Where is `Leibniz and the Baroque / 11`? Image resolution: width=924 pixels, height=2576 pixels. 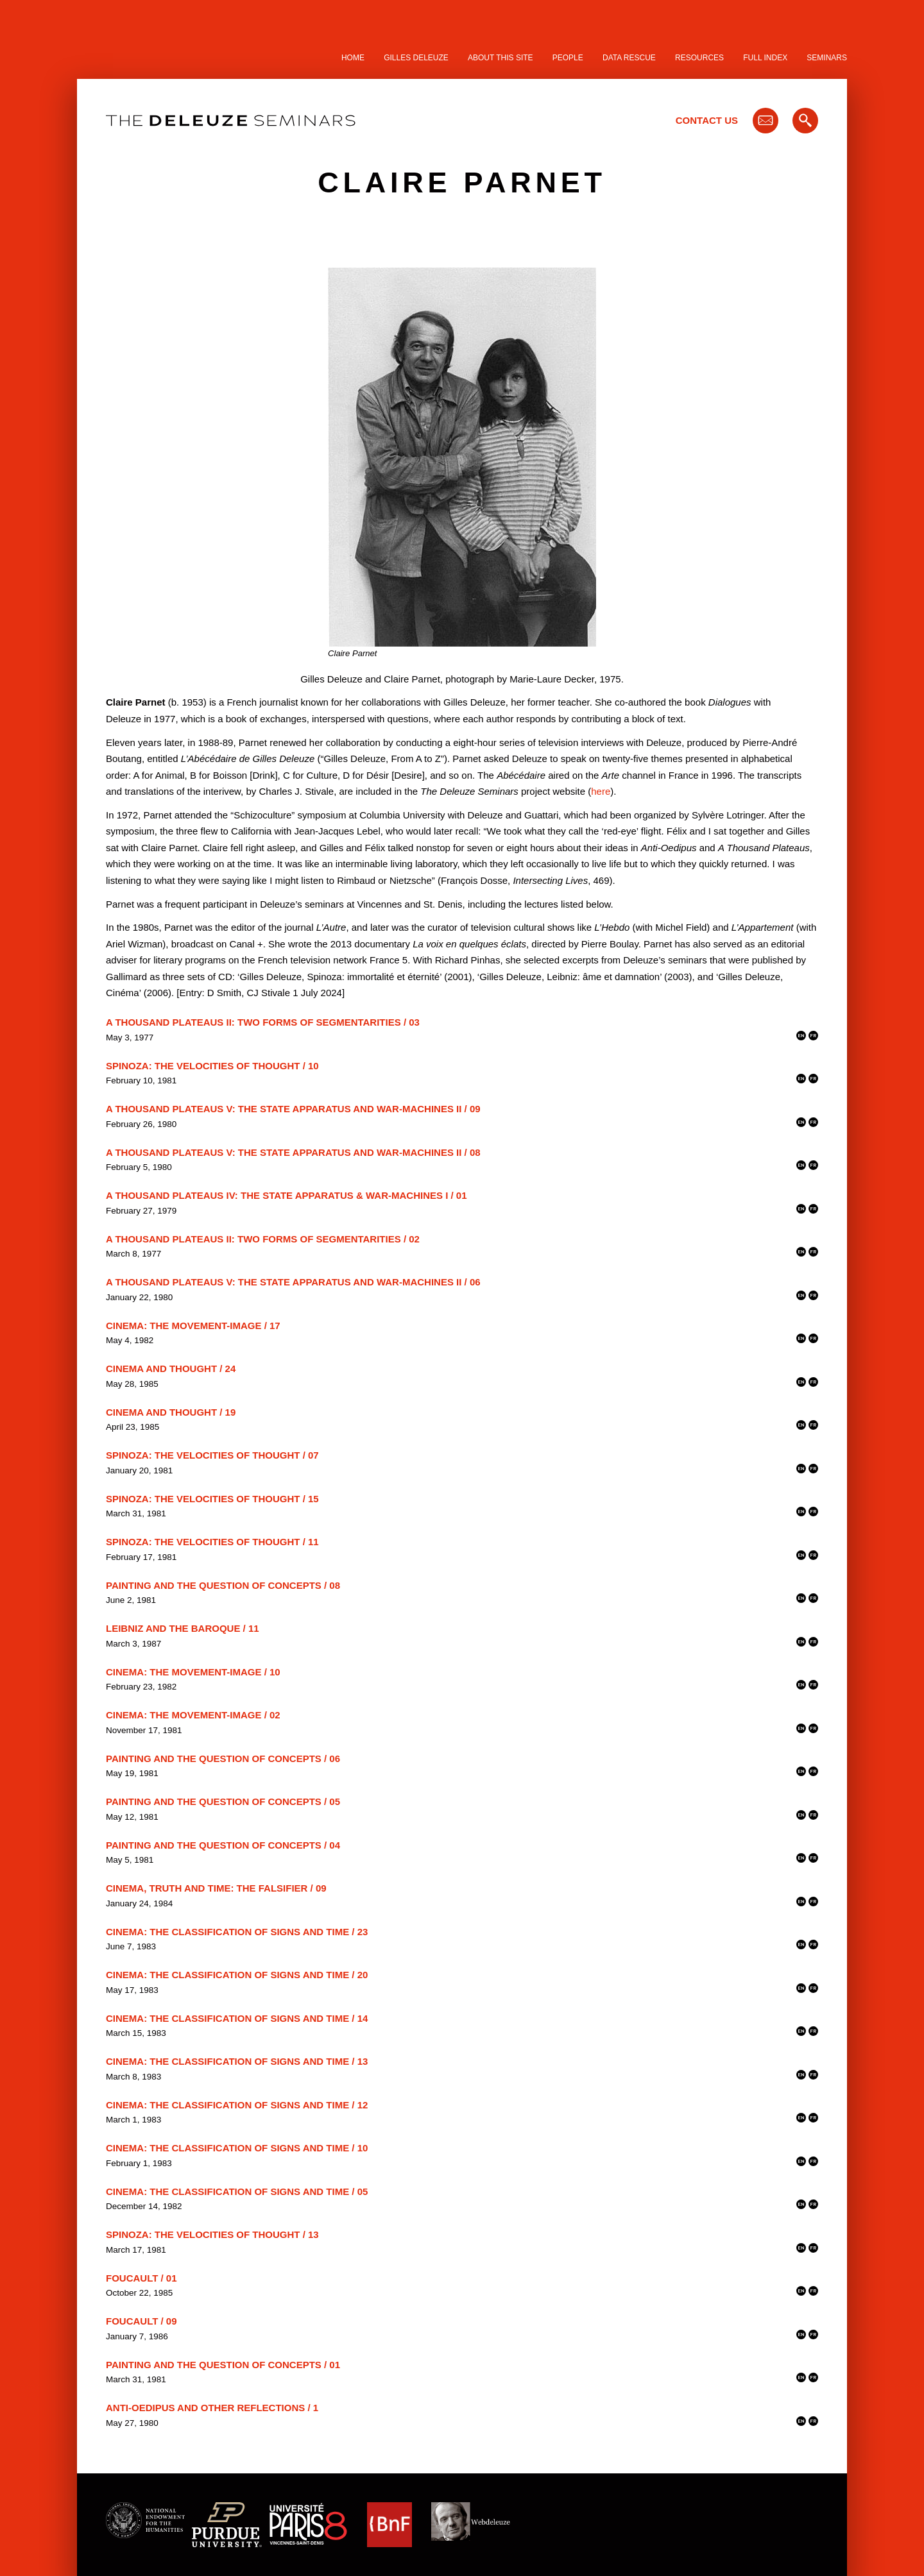
Leibniz and the Baroque / 11 is located at coordinates (182, 1628).